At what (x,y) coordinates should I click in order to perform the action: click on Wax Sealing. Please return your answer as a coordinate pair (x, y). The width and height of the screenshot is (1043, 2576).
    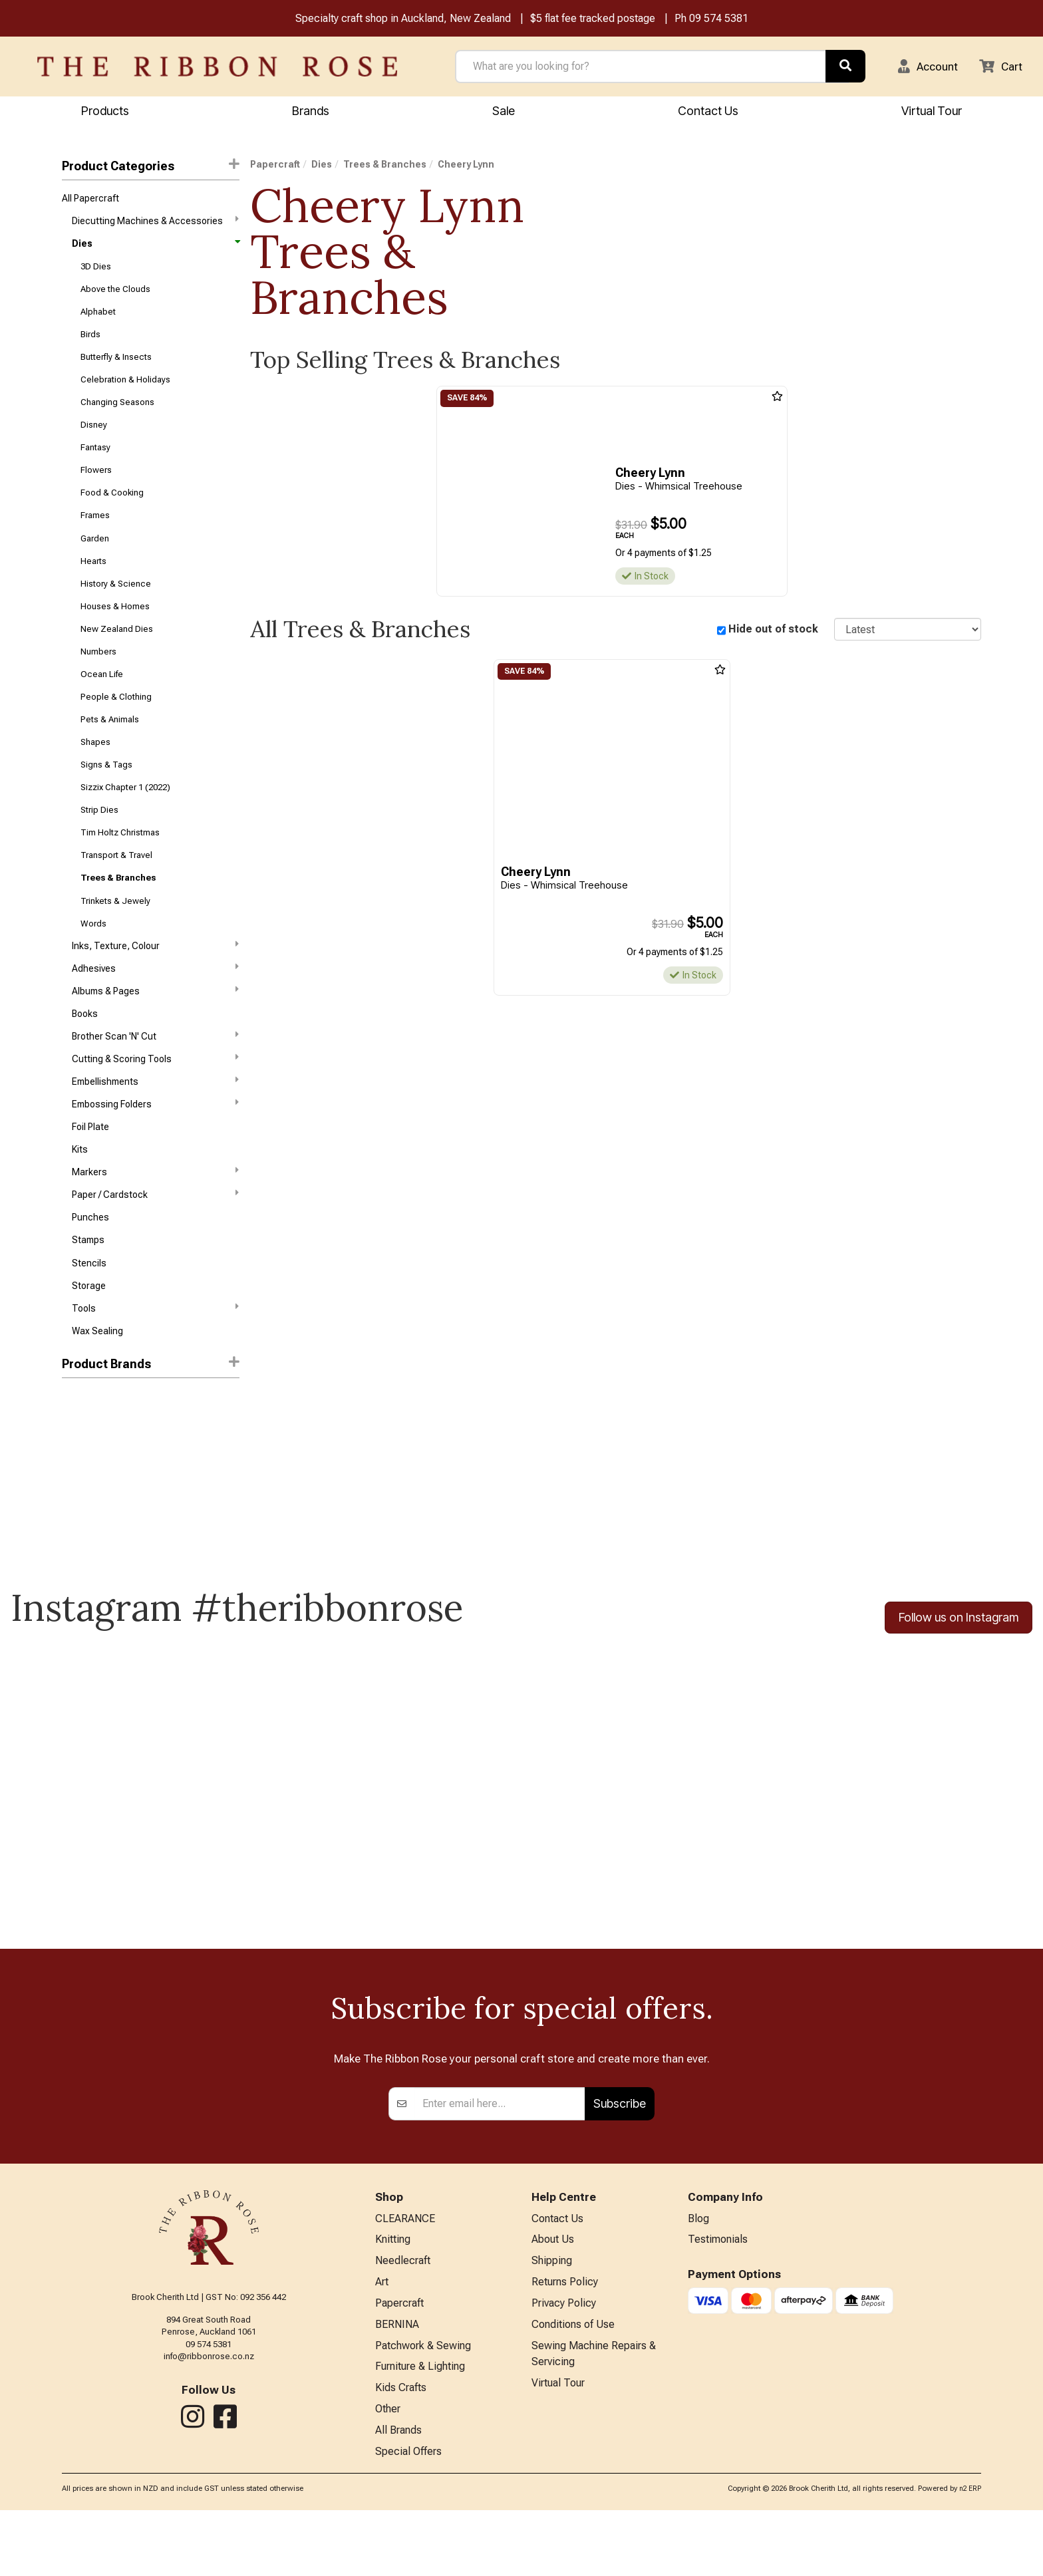
    Looking at the image, I should click on (97, 1386).